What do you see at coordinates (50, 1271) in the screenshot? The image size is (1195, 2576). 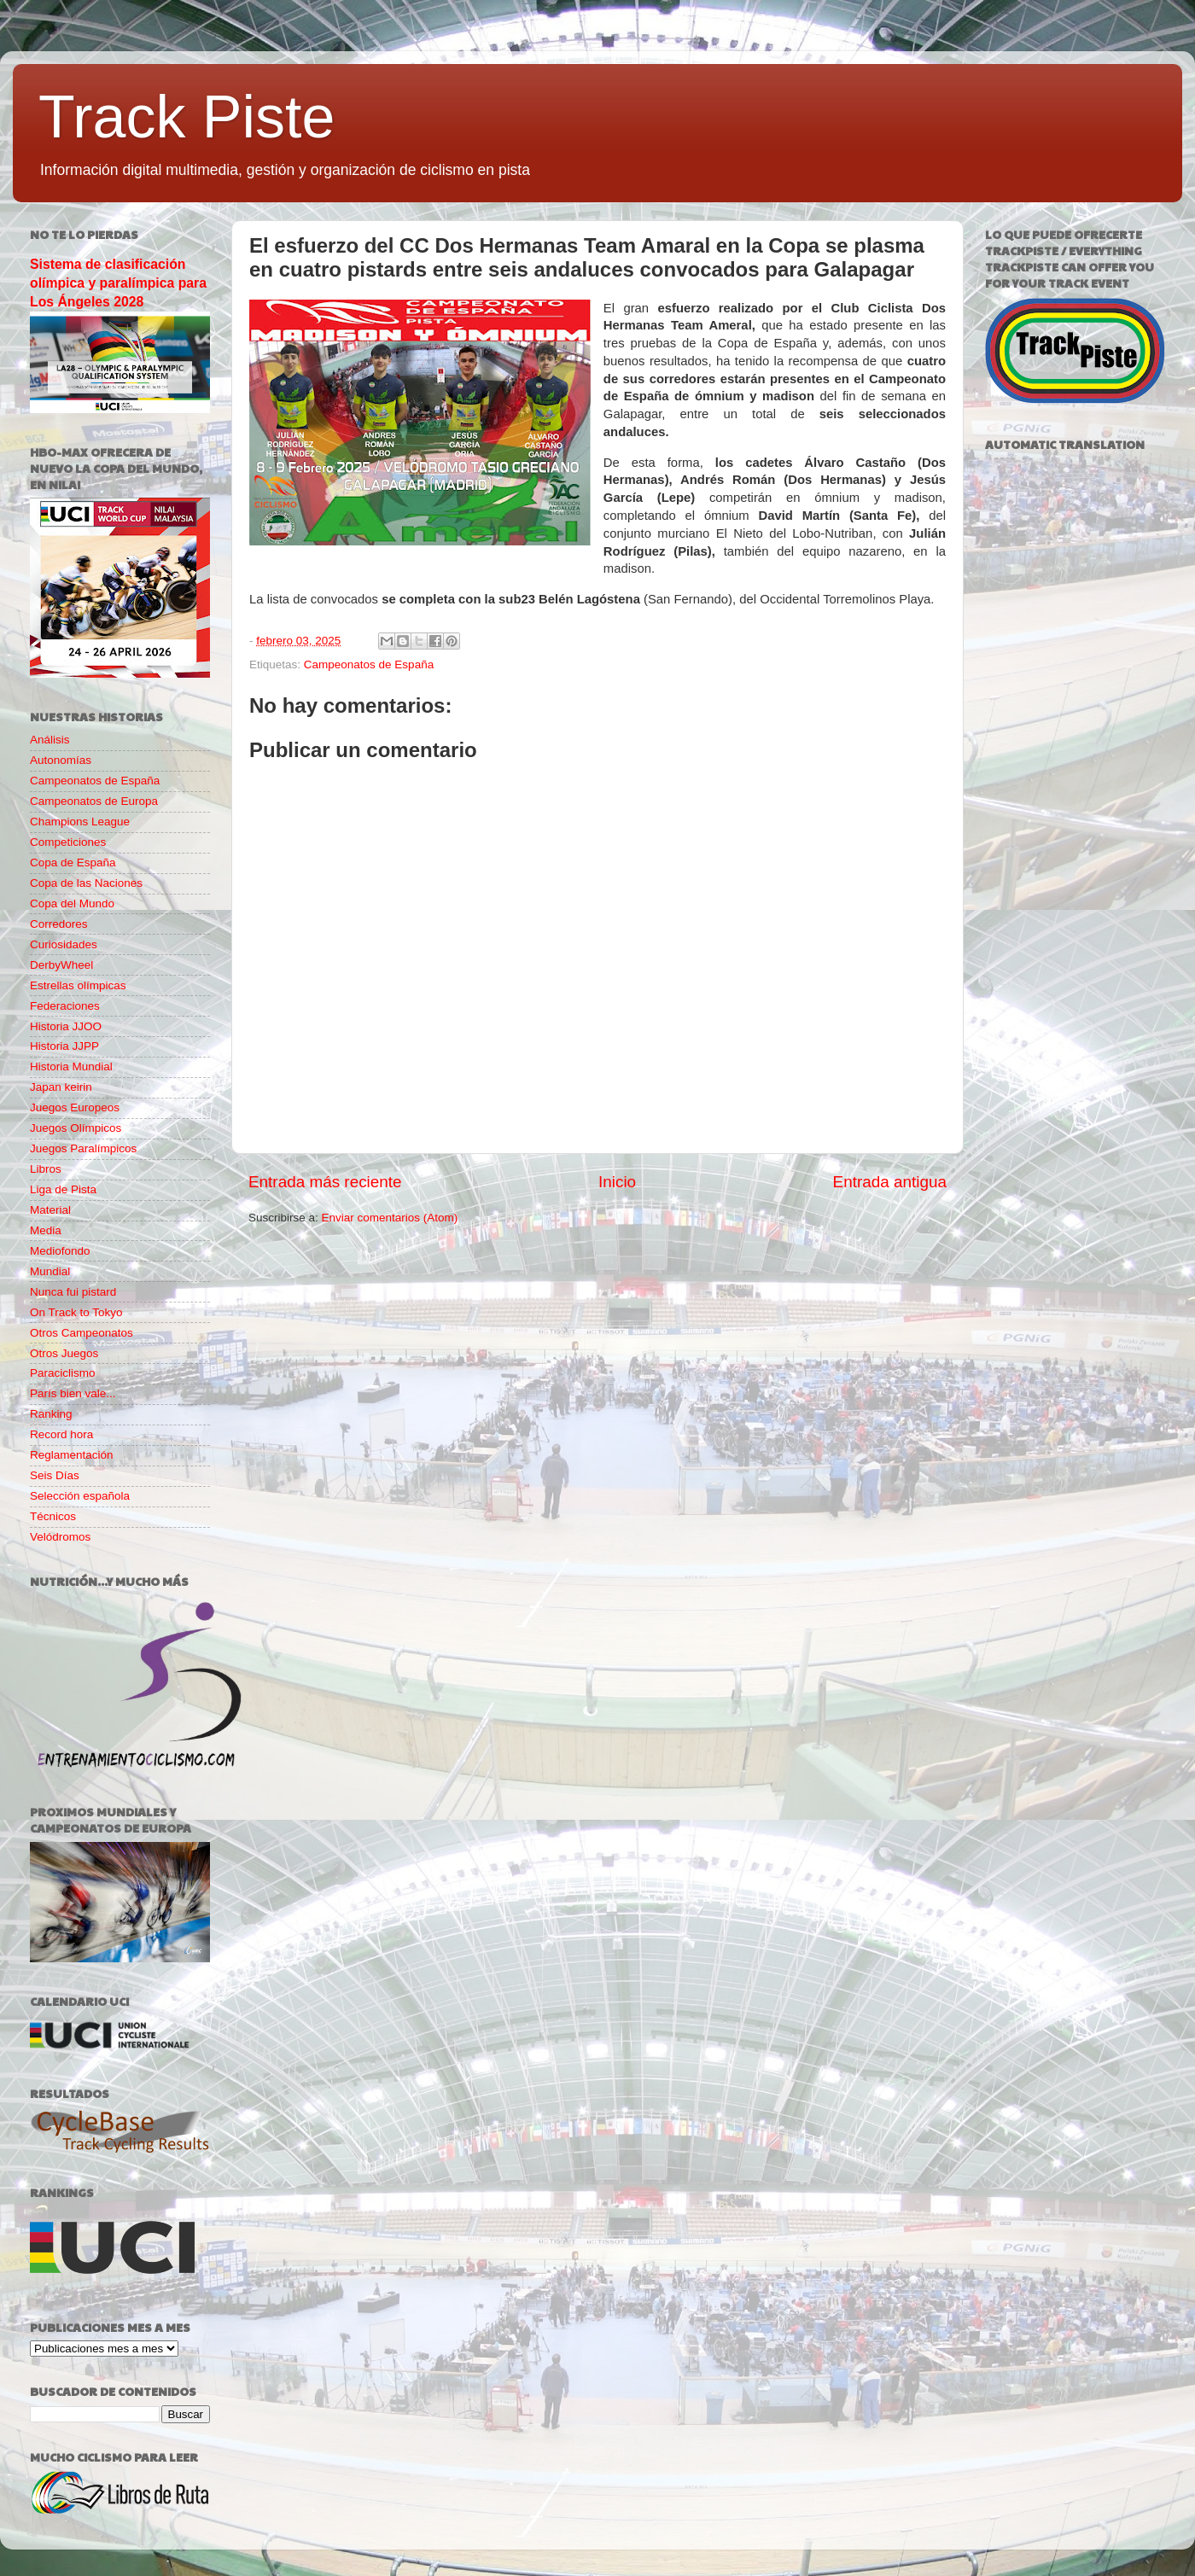 I see `Mundial` at bounding box center [50, 1271].